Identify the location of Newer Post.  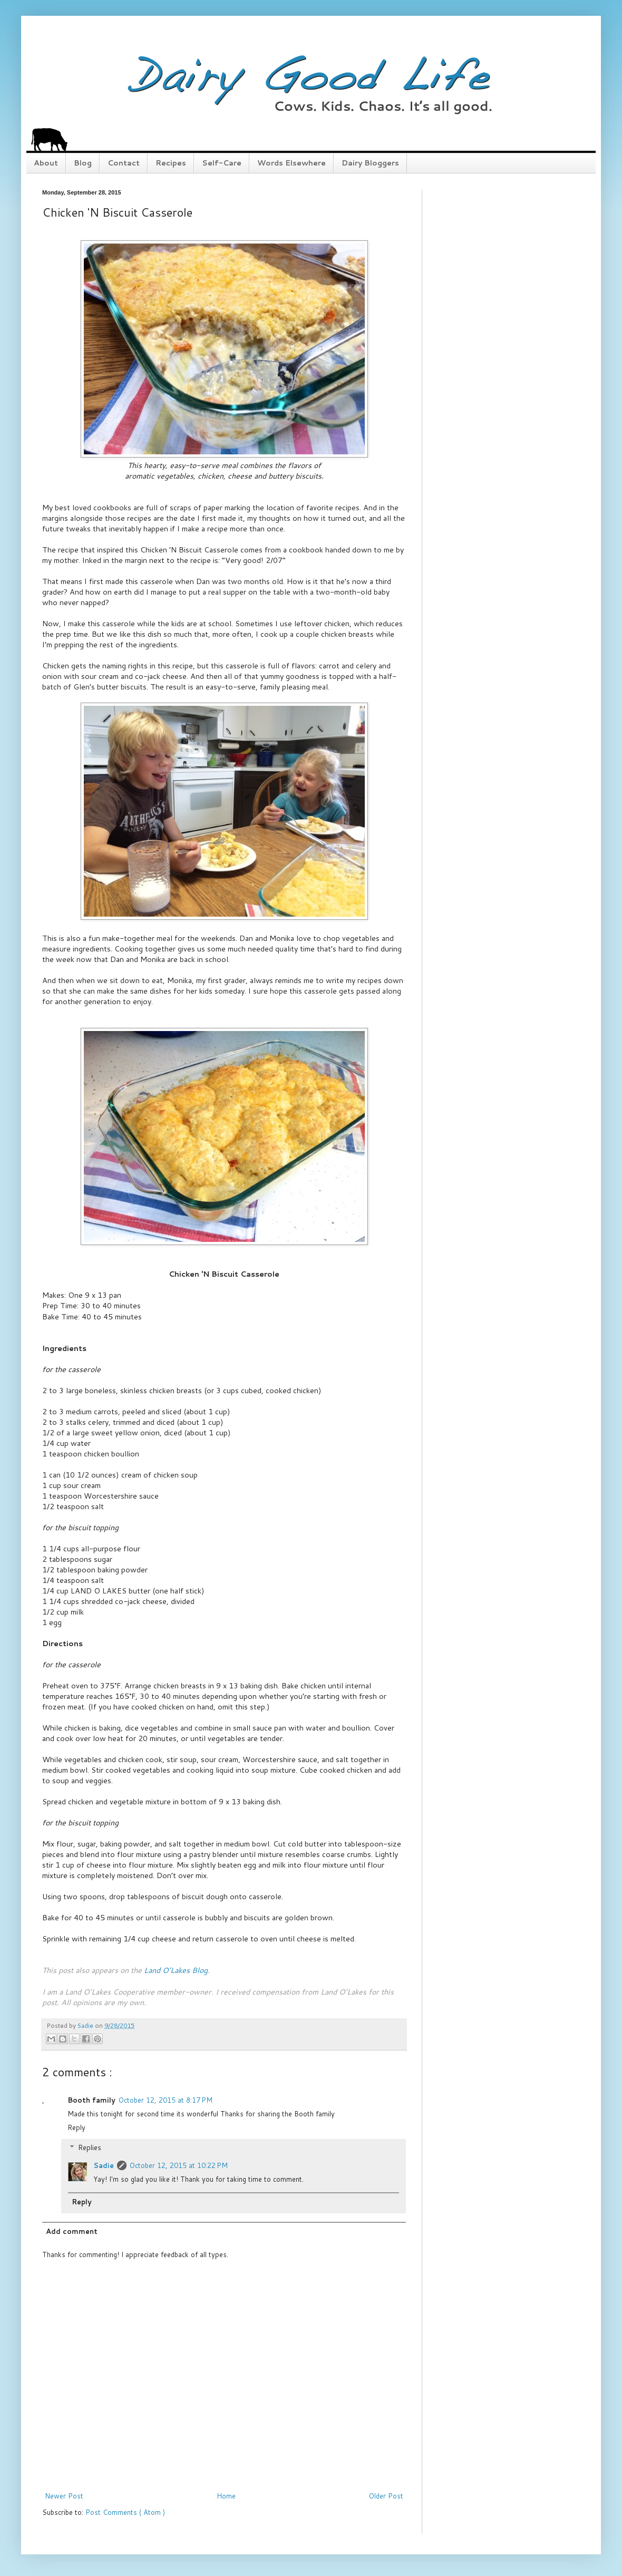
(64, 2496).